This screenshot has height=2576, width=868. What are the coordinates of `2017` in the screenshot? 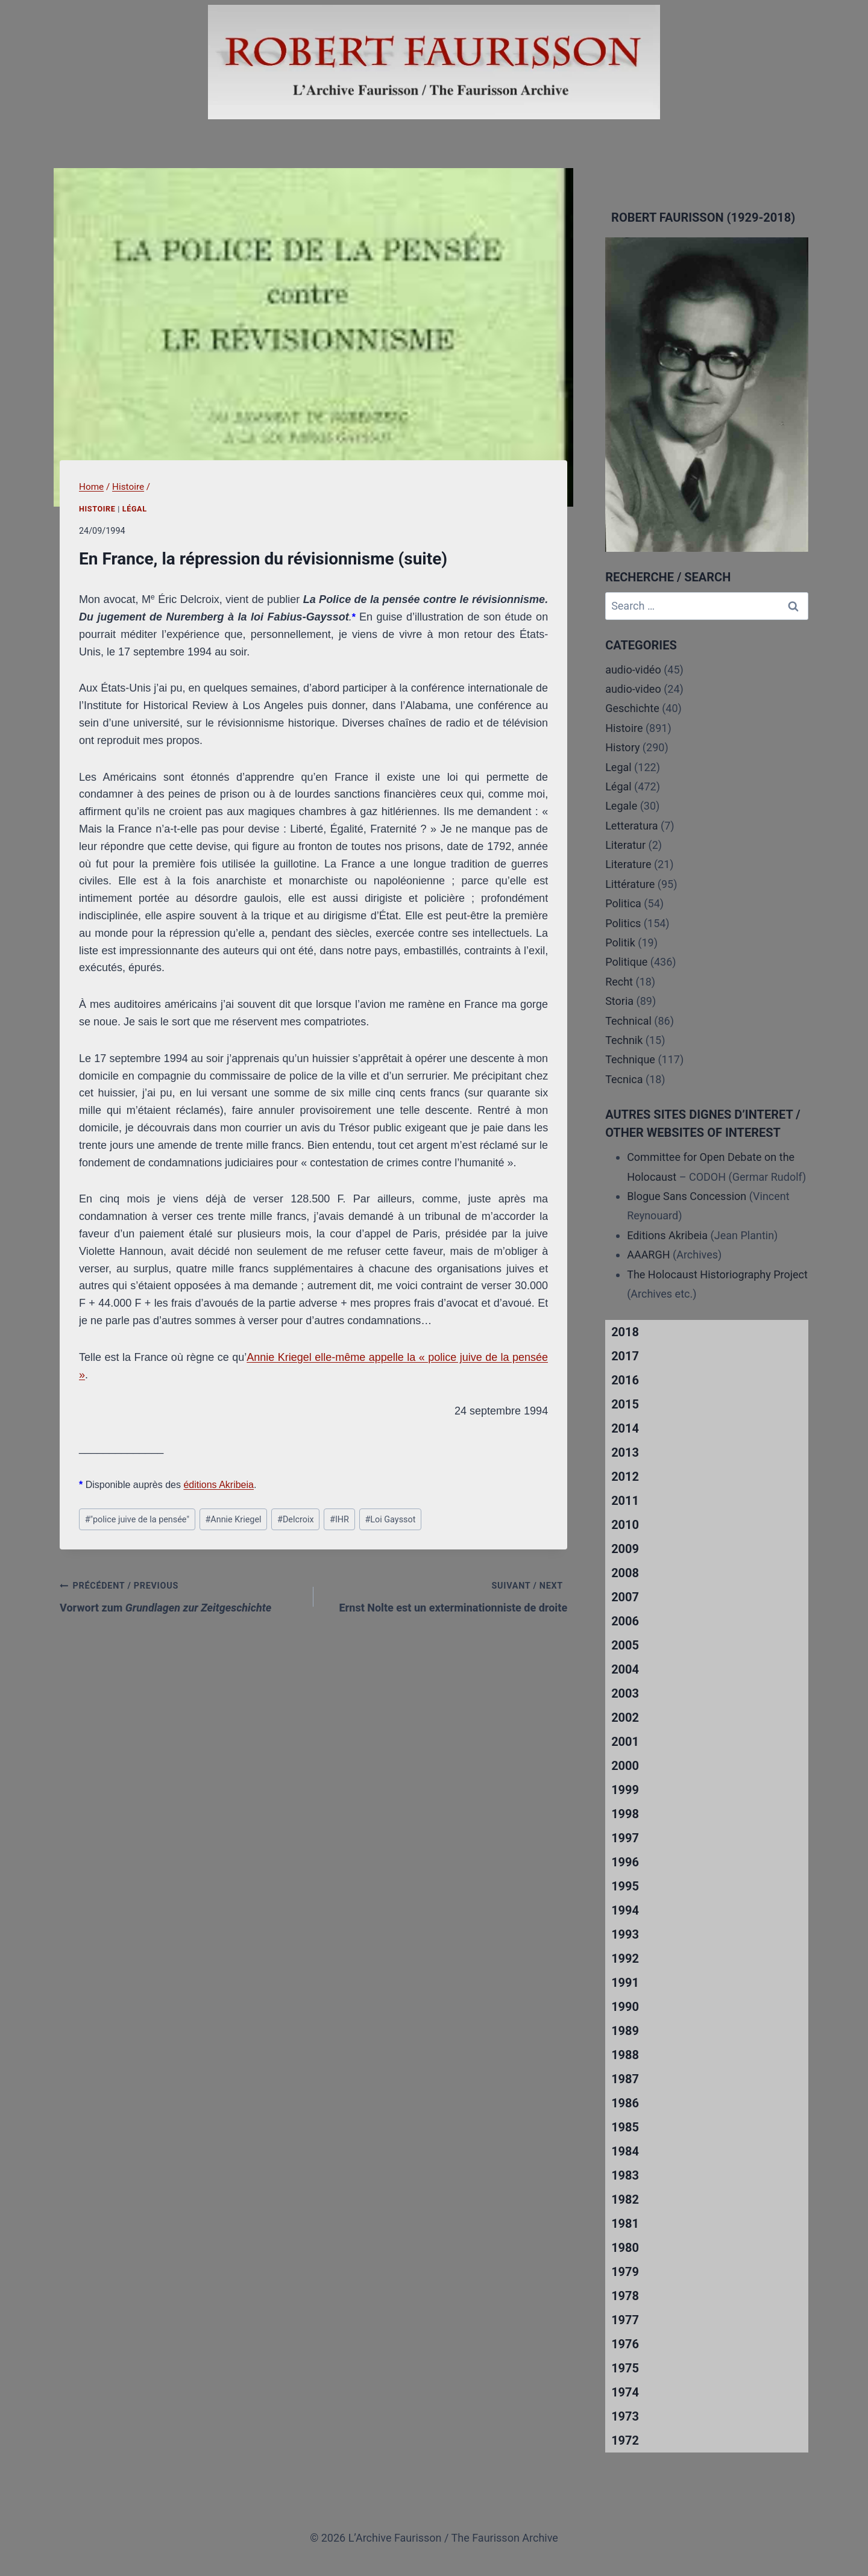 It's located at (625, 1356).